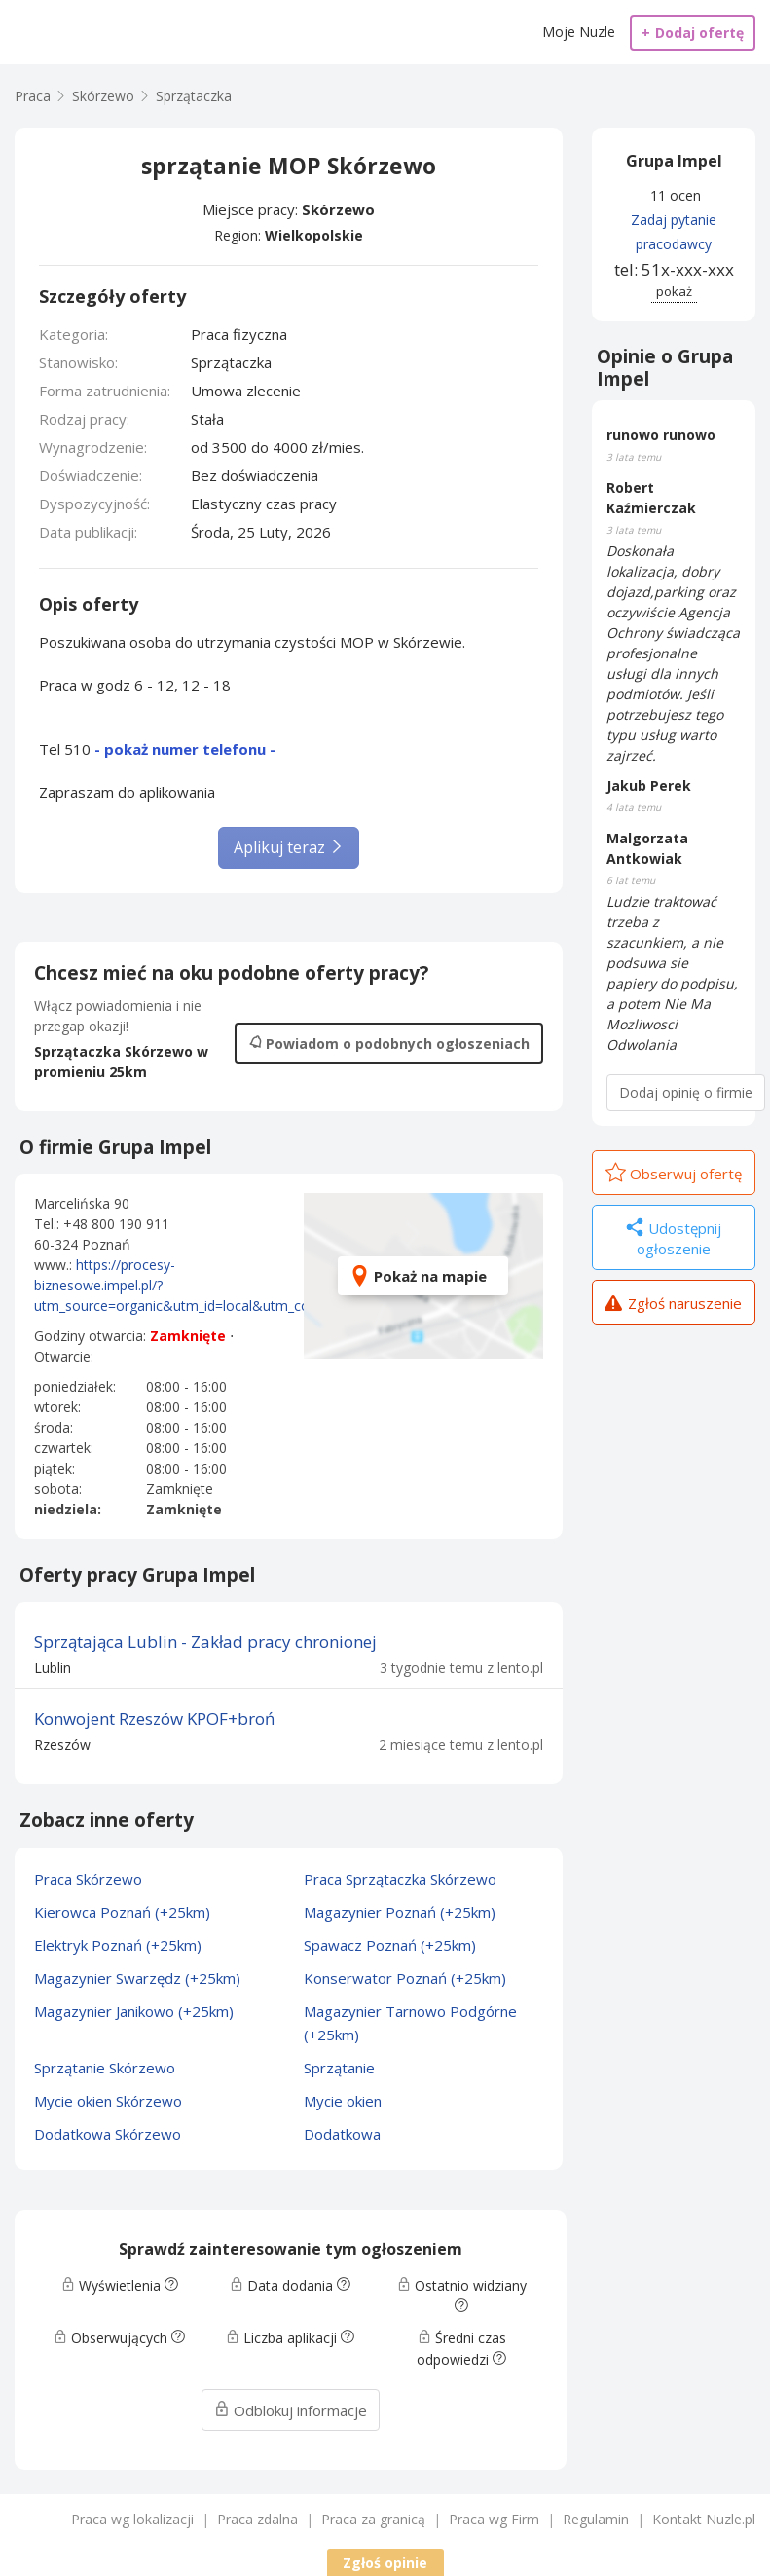 Image resolution: width=770 pixels, height=2576 pixels. Describe the element at coordinates (194, 96) in the screenshot. I see `Sprzątaczka` at that location.